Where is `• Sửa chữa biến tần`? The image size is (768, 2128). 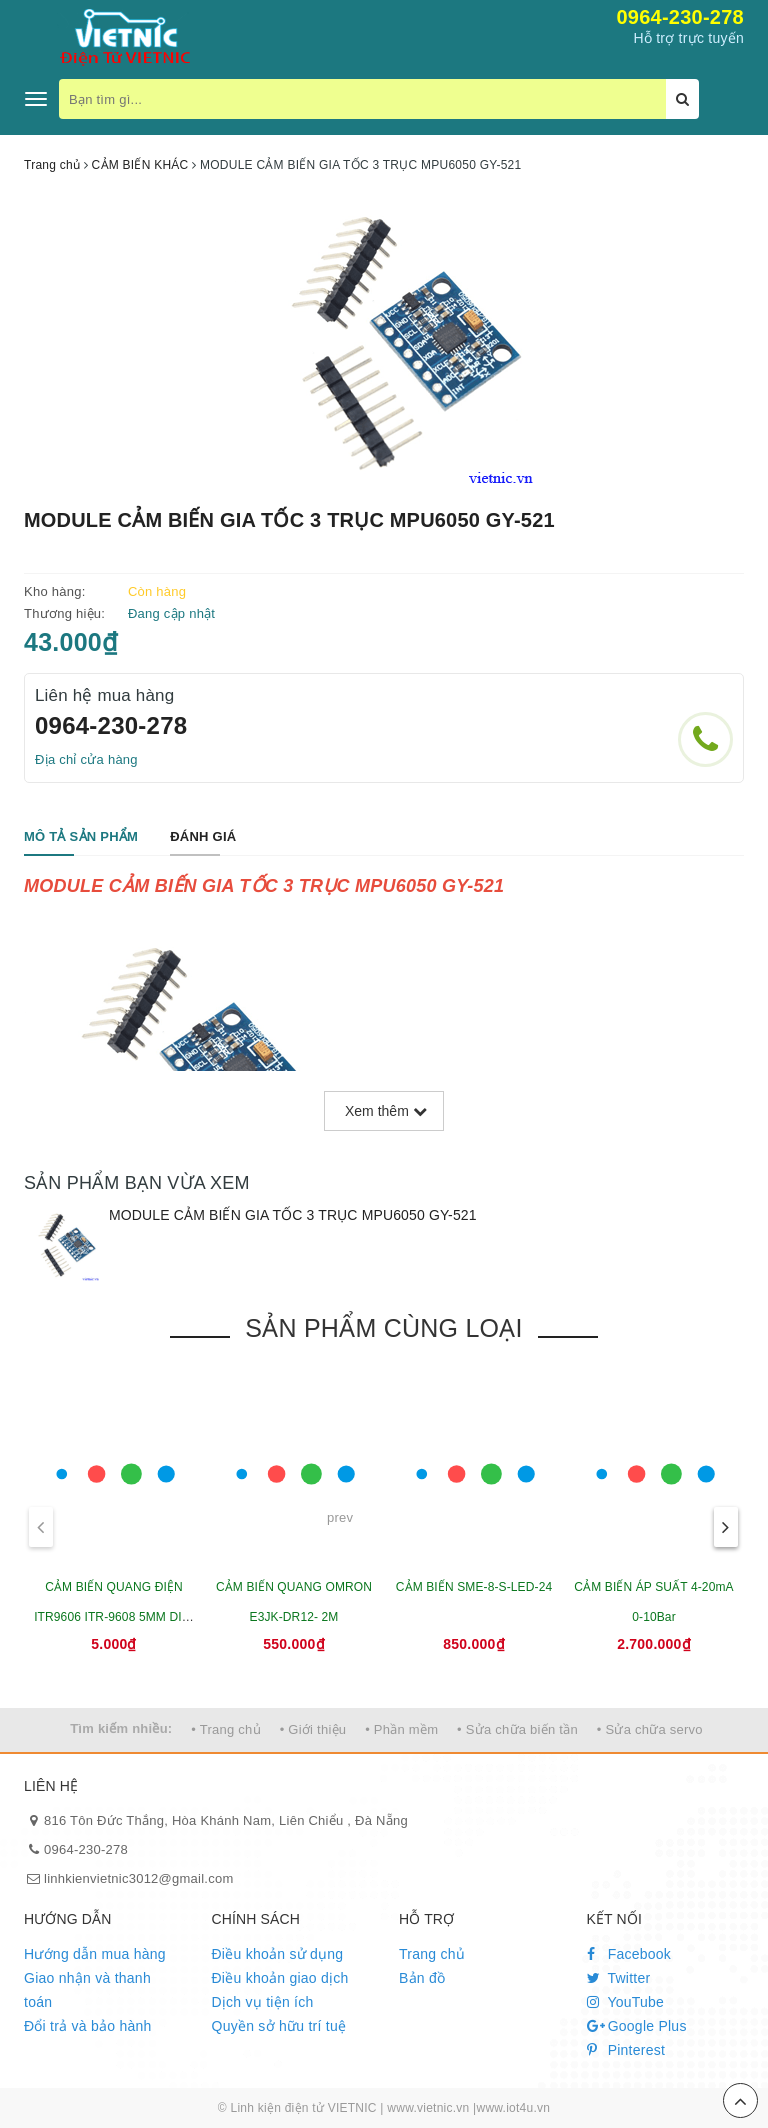 • Sửa chữa biến tần is located at coordinates (517, 1729).